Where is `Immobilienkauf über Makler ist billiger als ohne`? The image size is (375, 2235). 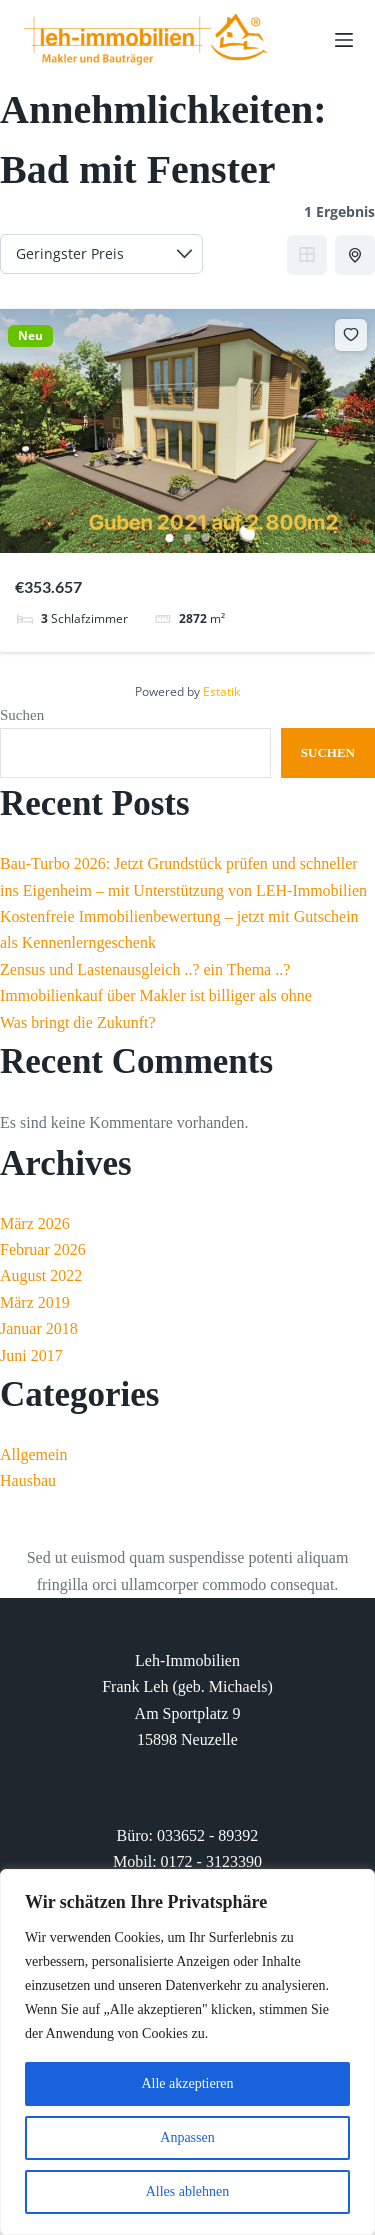
Immobilienkauf über Makler ist billiger als ohne is located at coordinates (156, 995).